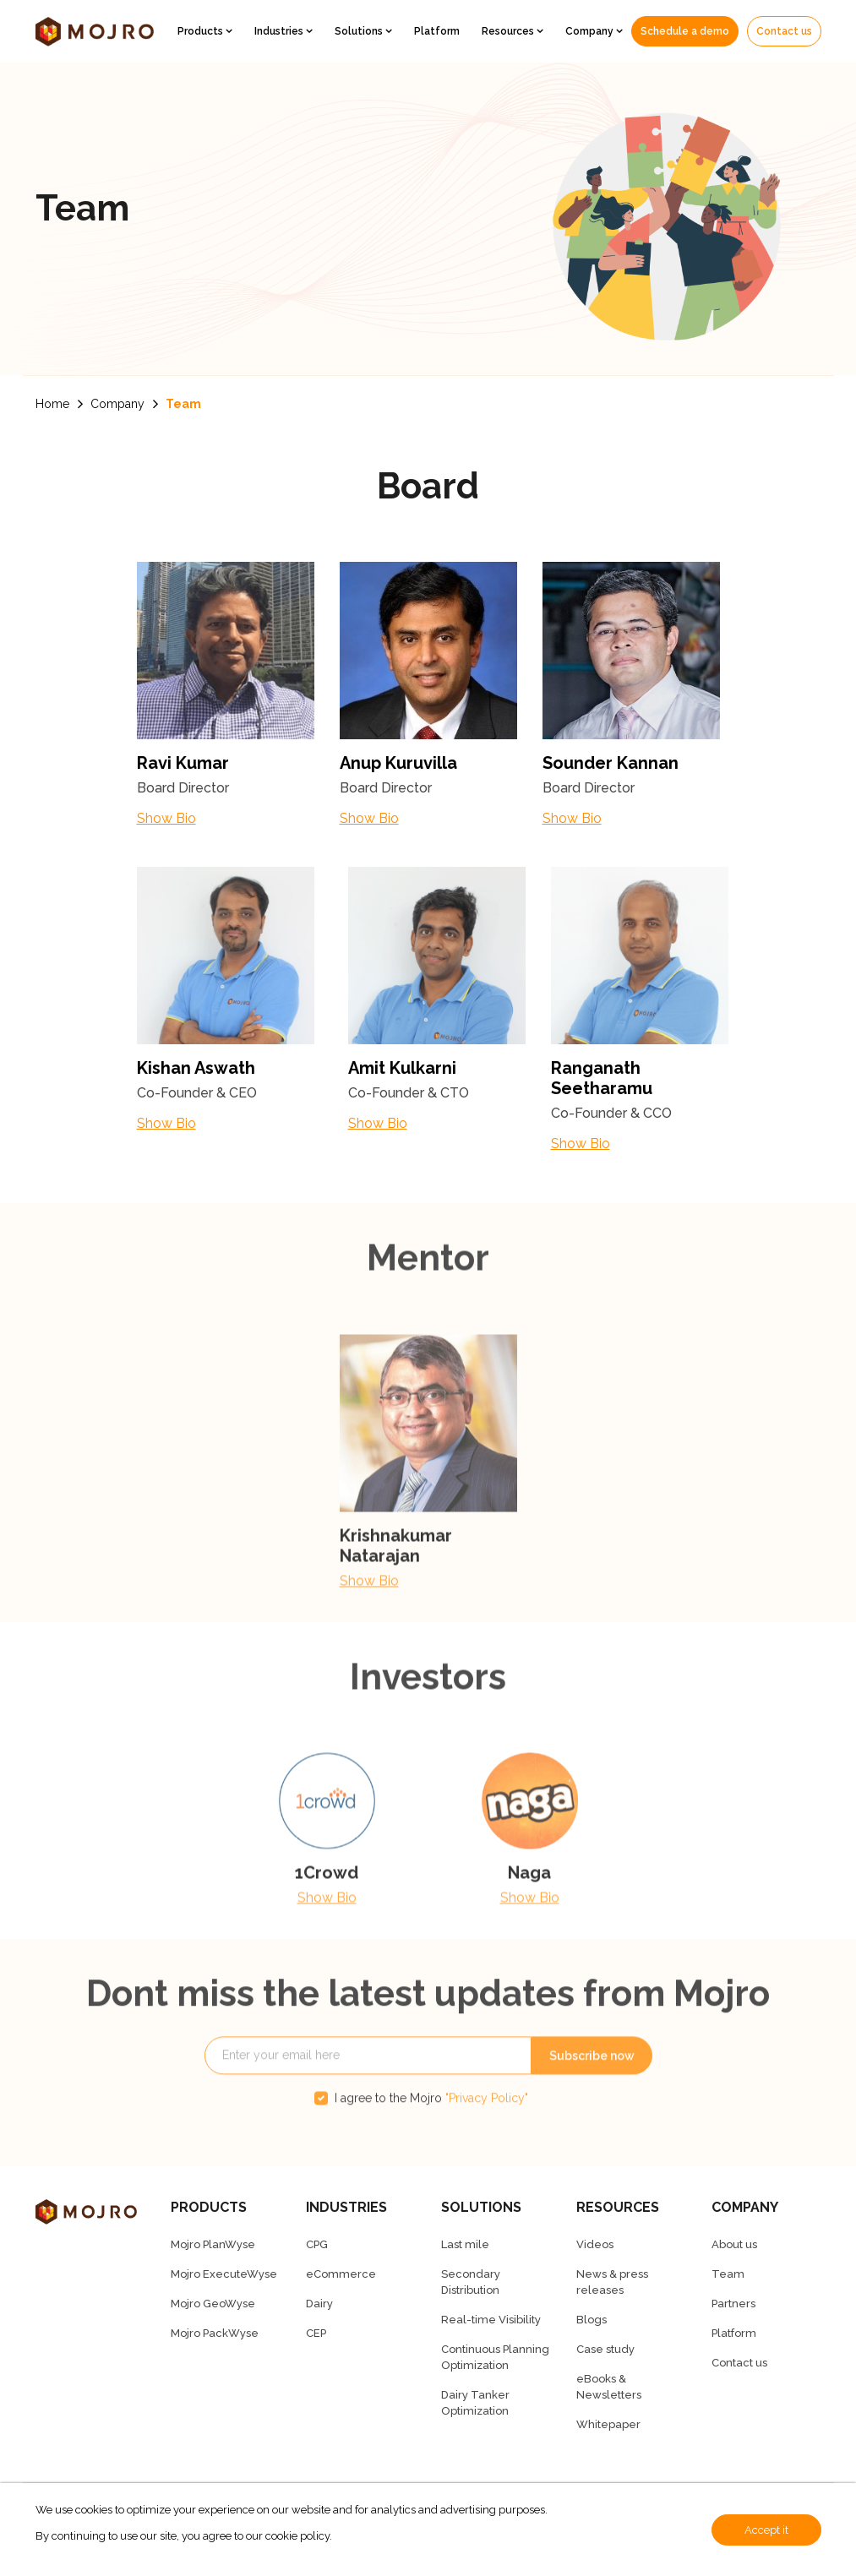 The height and width of the screenshot is (2576, 856). I want to click on Whitepaper, so click(608, 2424).